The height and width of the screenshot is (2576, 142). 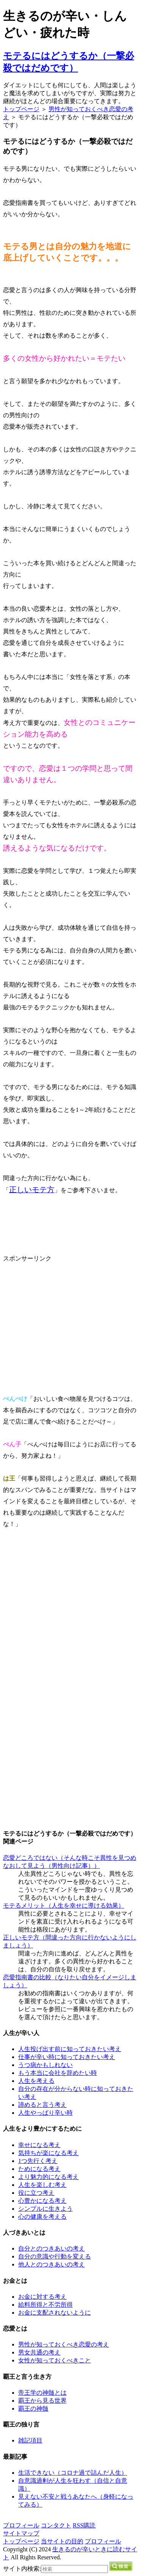 What do you see at coordinates (54, 2256) in the screenshot?
I see `自分の意識や行動を変える` at bounding box center [54, 2256].